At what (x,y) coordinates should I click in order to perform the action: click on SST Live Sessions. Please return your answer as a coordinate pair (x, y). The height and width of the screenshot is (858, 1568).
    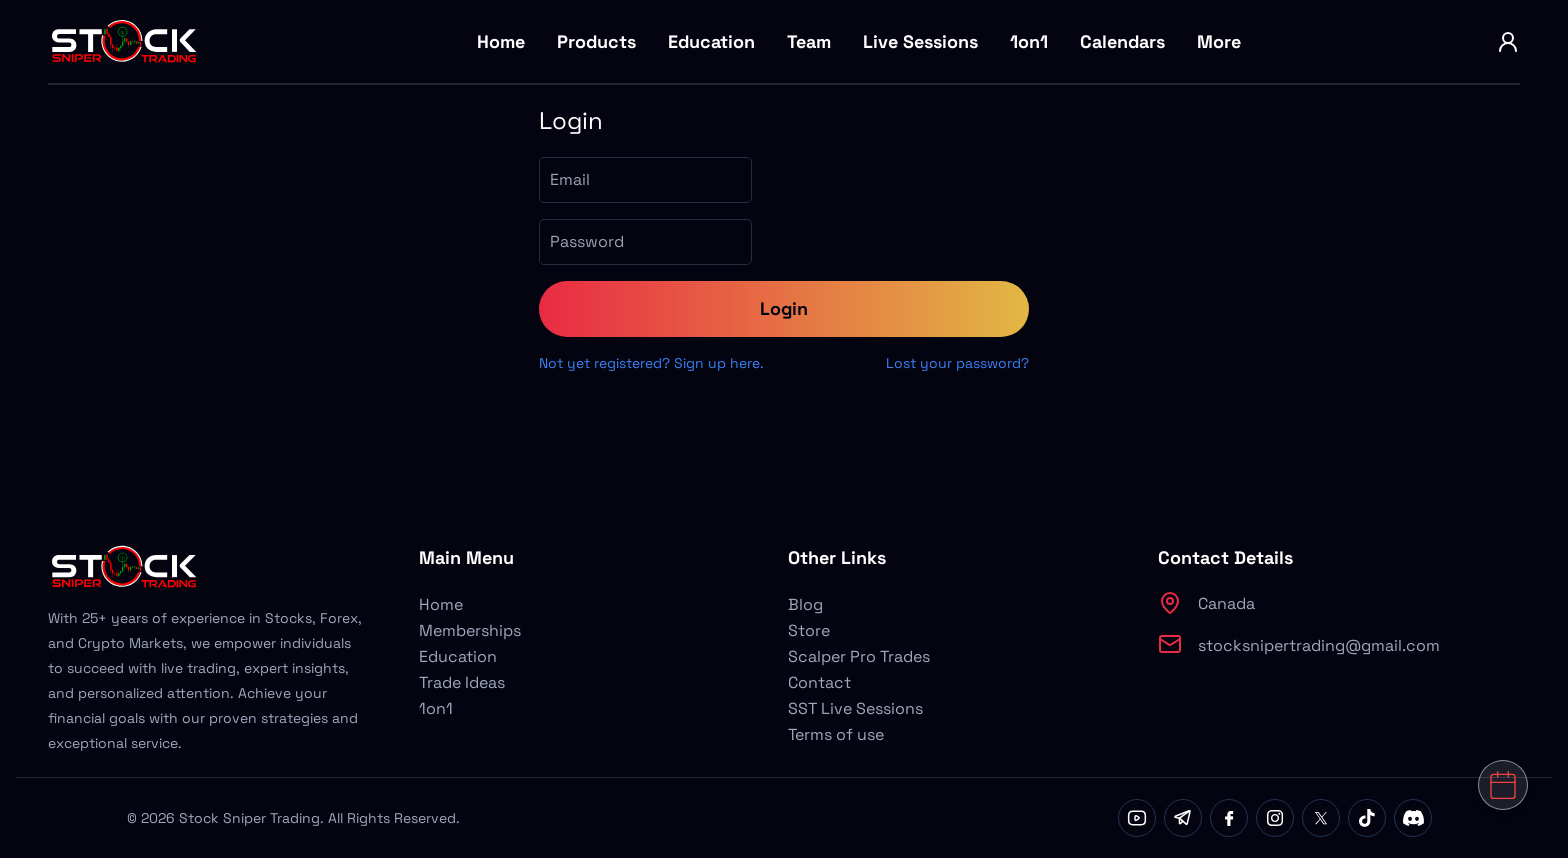
    Looking at the image, I should click on (855, 708).